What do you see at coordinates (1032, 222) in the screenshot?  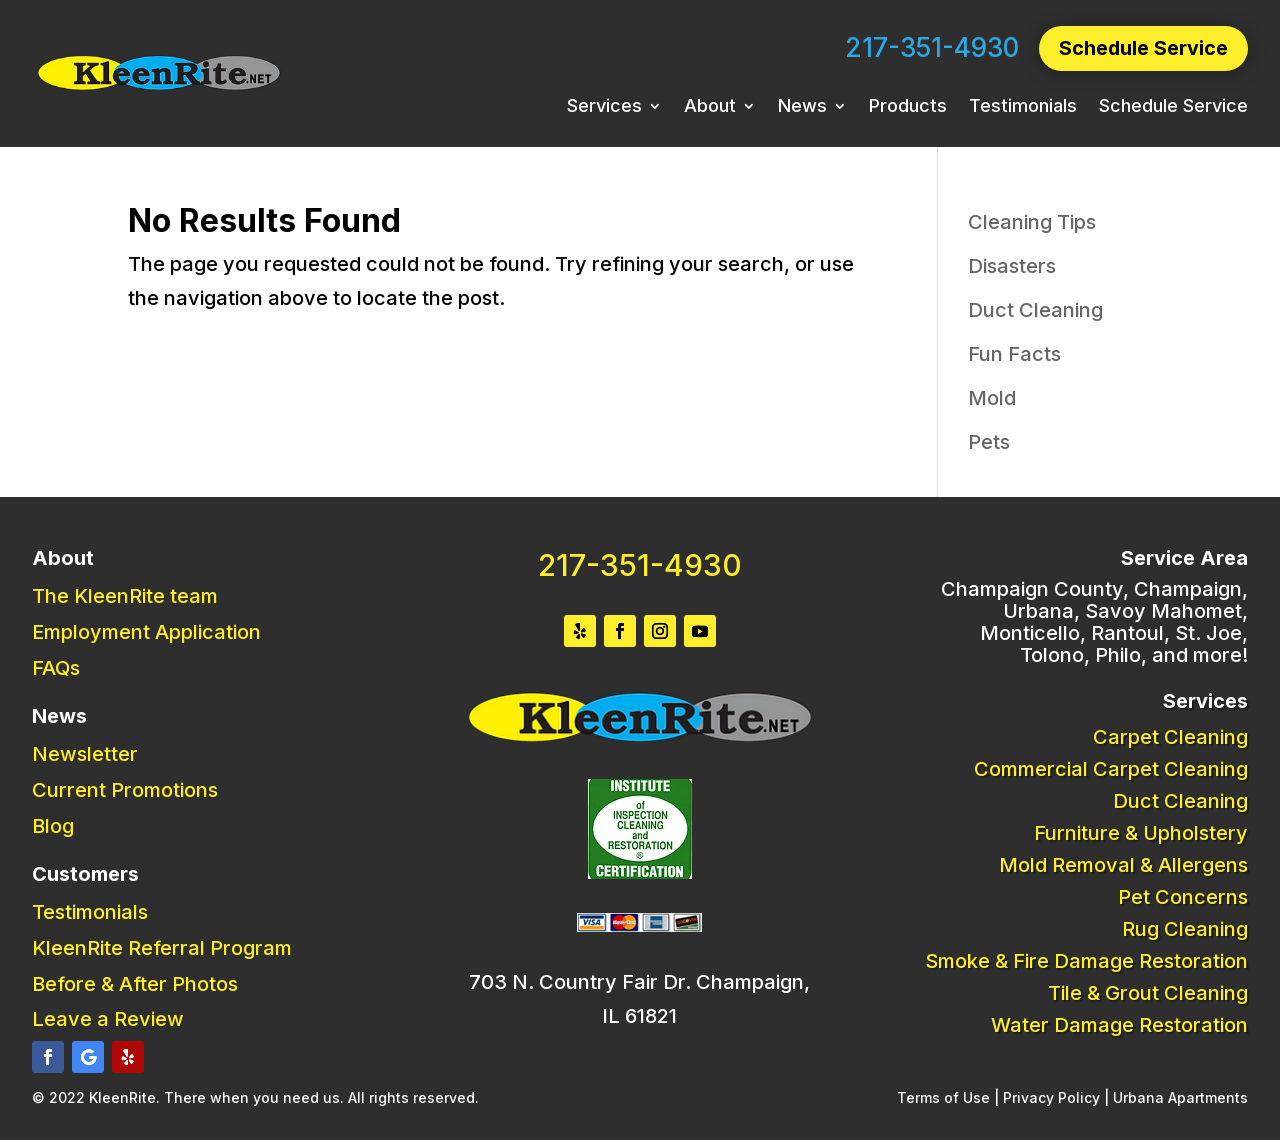 I see `Cleaning Tips [link]` at bounding box center [1032, 222].